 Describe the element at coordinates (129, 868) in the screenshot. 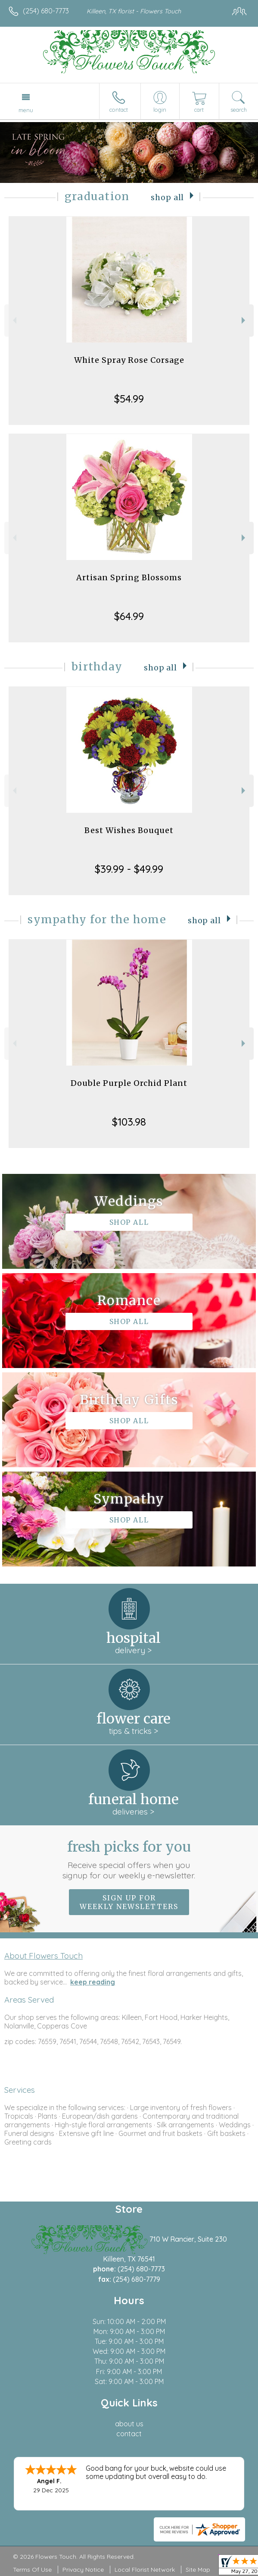

I see `$39.99 - $49.99` at that location.